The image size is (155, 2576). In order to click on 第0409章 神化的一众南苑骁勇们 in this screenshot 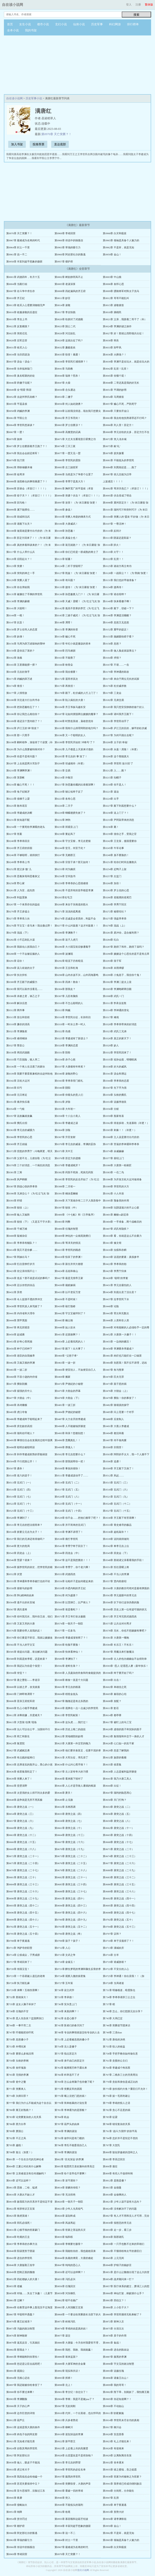, I will do `click(73, 1235)`.